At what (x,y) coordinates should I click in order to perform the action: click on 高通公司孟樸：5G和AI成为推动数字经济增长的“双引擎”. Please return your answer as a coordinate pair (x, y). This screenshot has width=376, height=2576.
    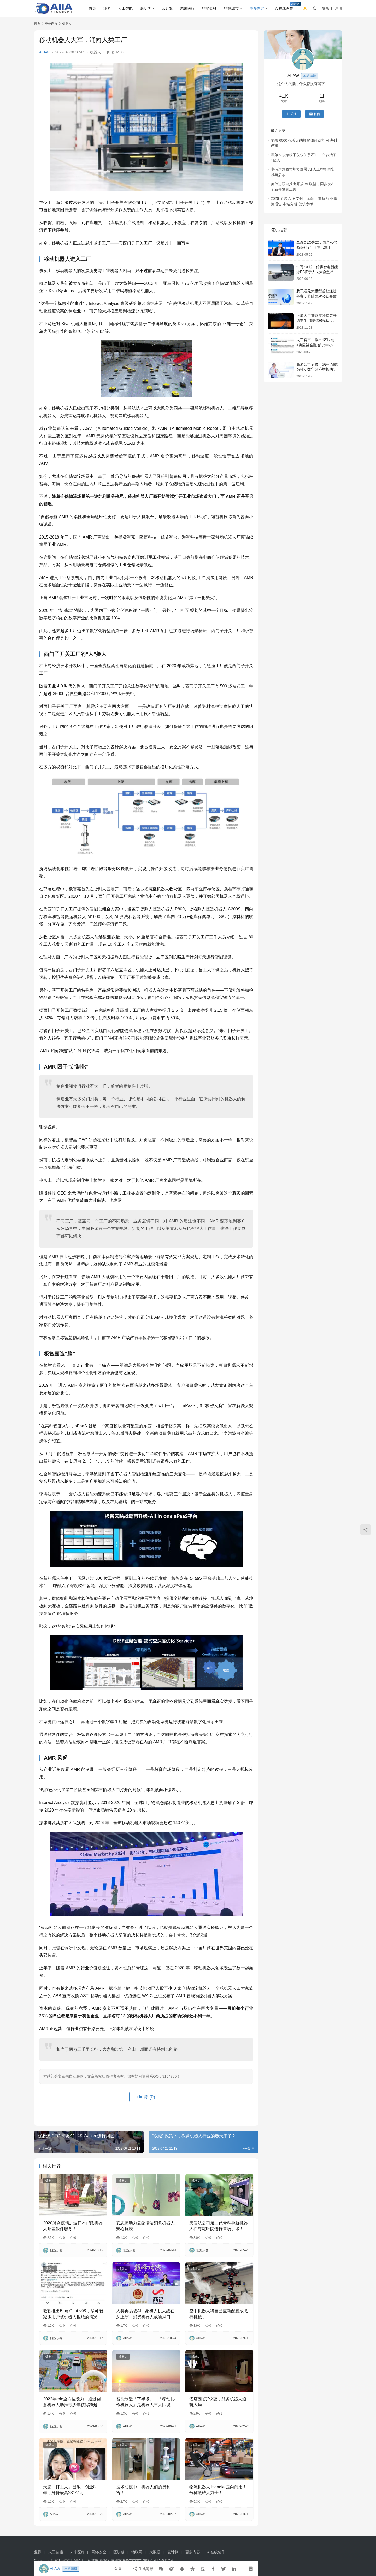
    Looking at the image, I should click on (317, 369).